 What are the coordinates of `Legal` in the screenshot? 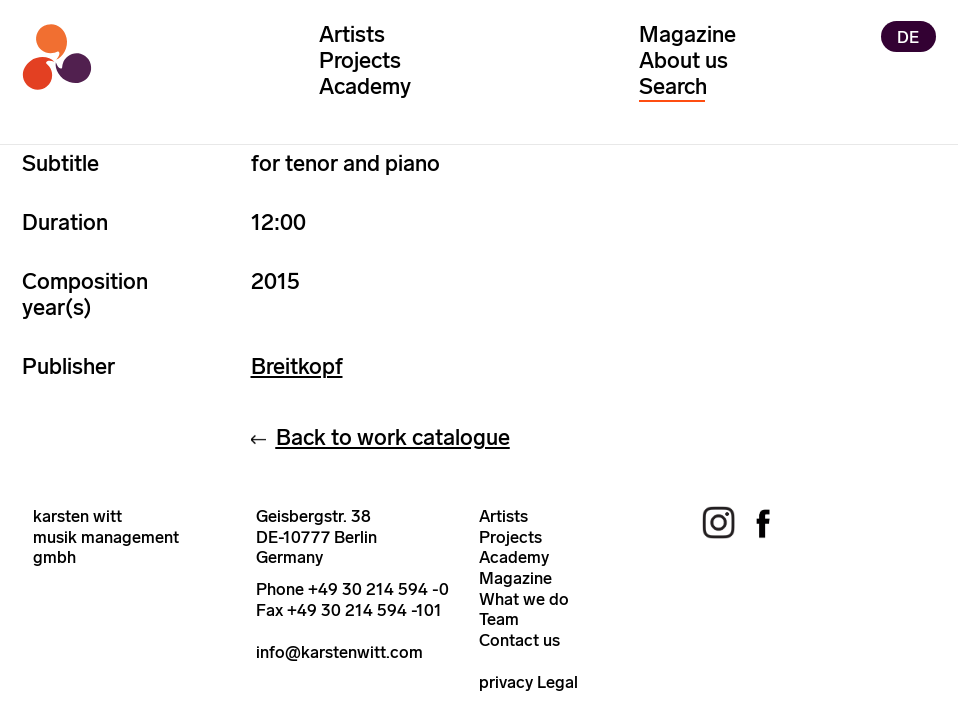 It's located at (557, 682).